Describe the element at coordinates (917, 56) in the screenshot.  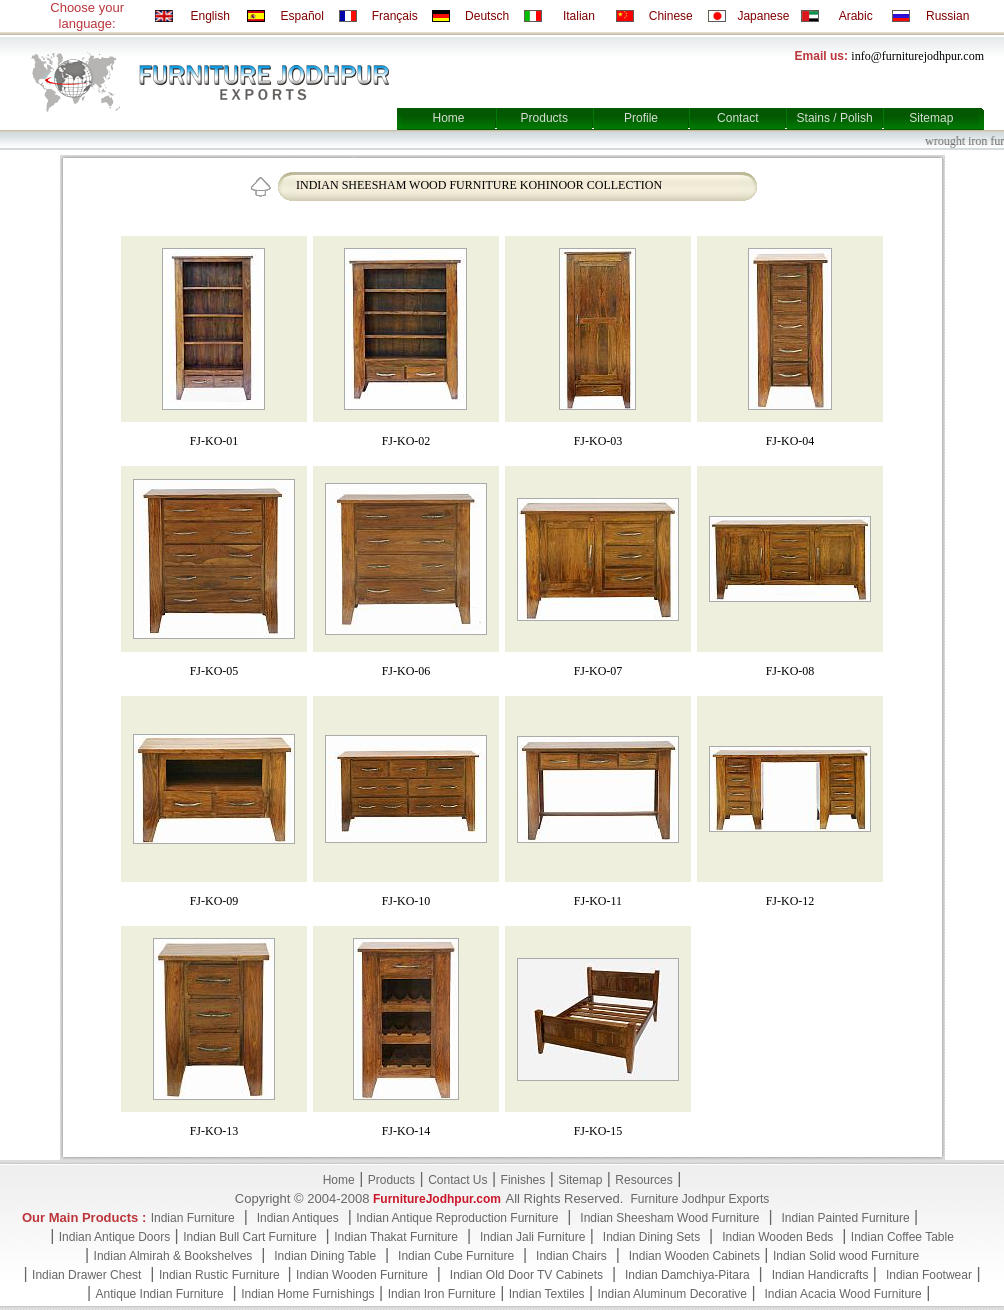
I see `info@furniturejodhpur.com` at that location.